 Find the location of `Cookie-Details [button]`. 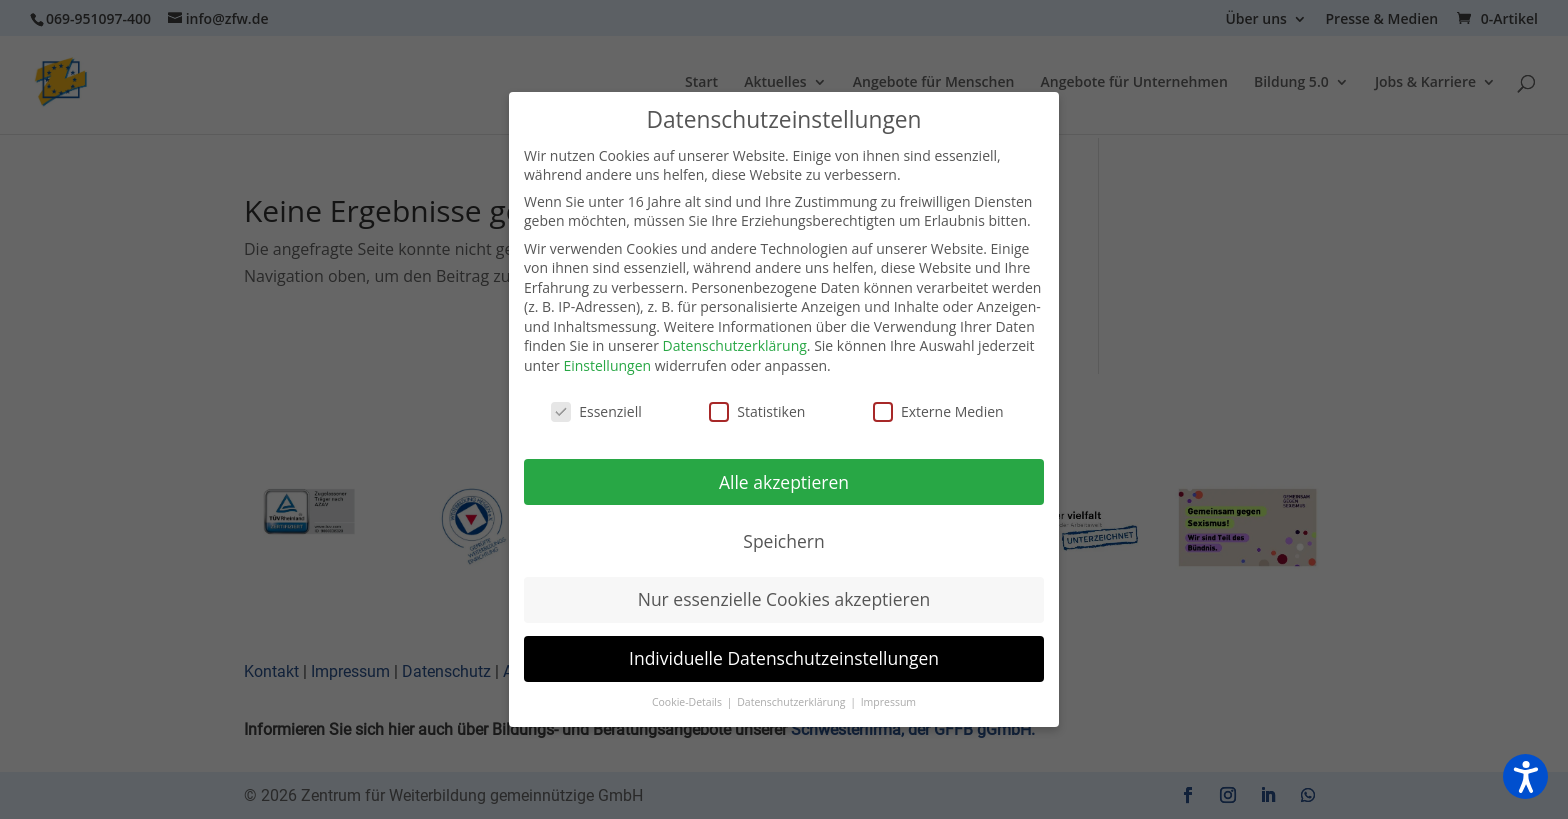

Cookie-Details [button] is located at coordinates (688, 702).